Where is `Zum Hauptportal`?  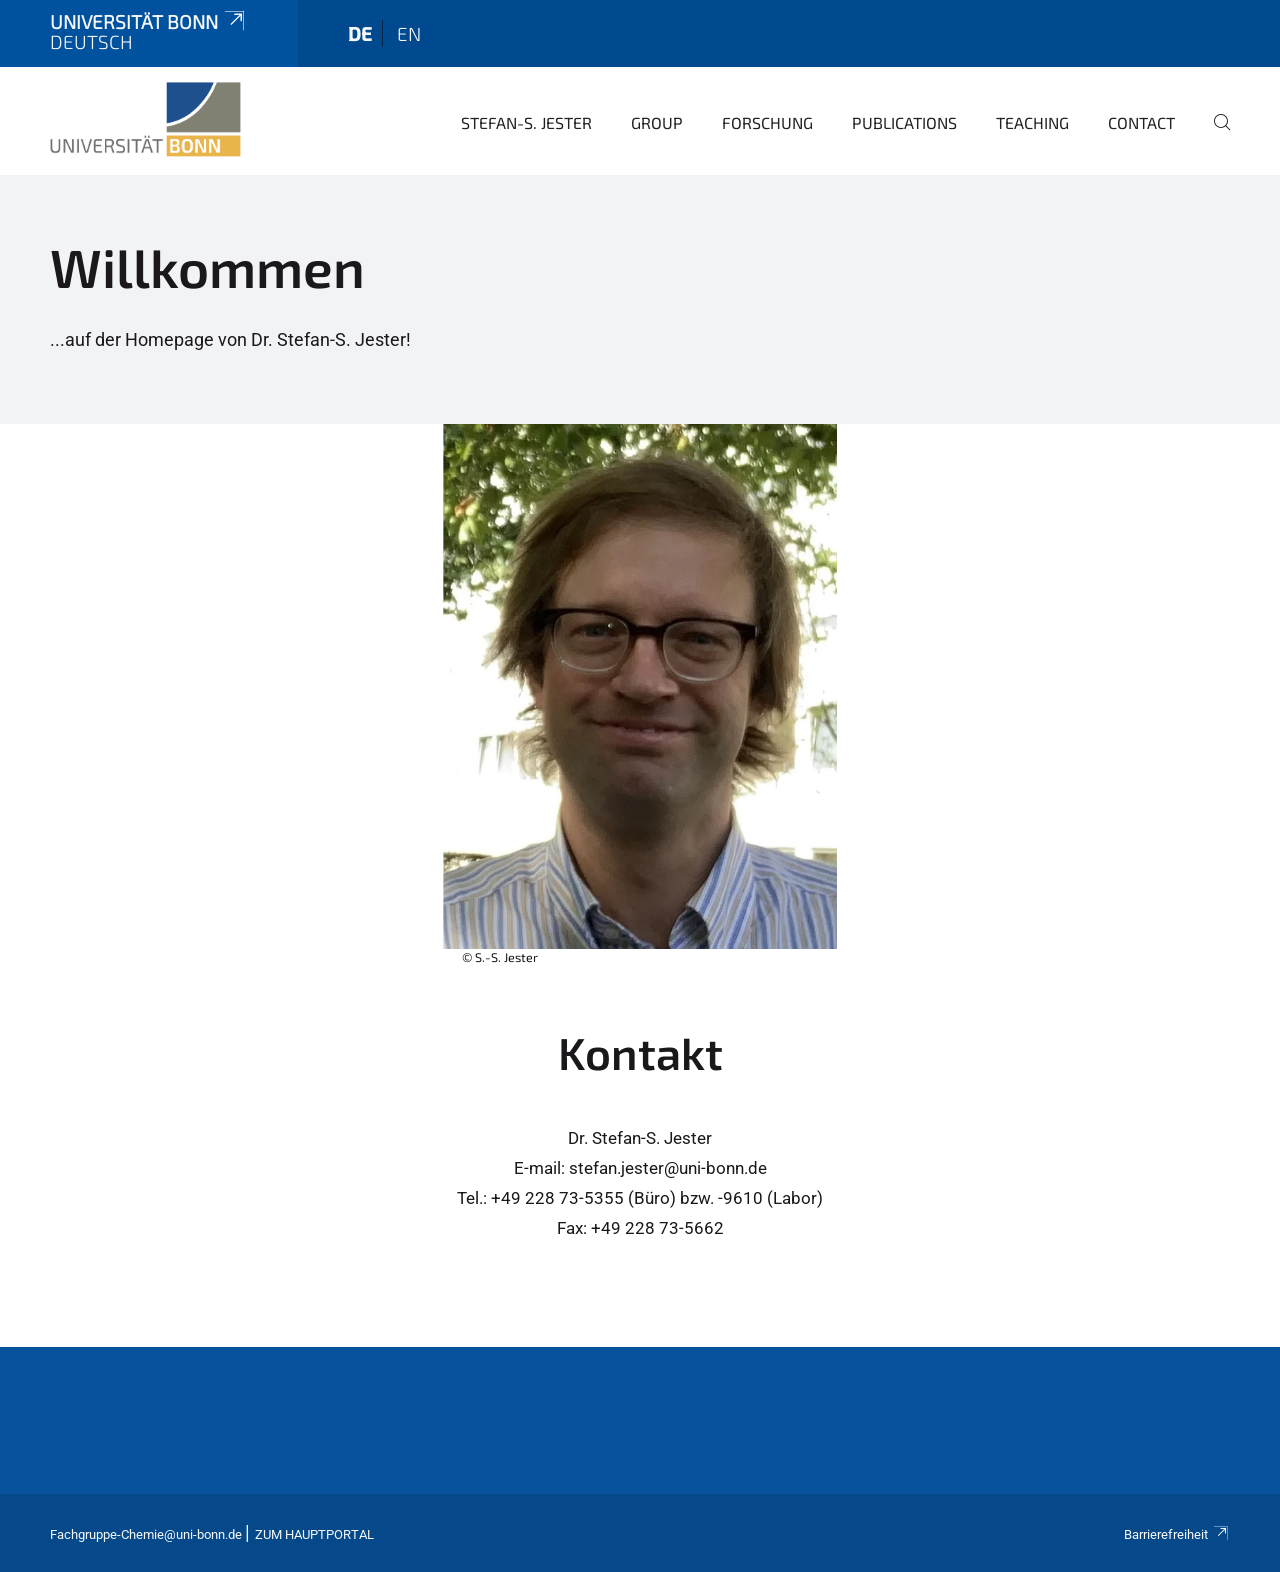 Zum Hauptportal is located at coordinates (314, 1534).